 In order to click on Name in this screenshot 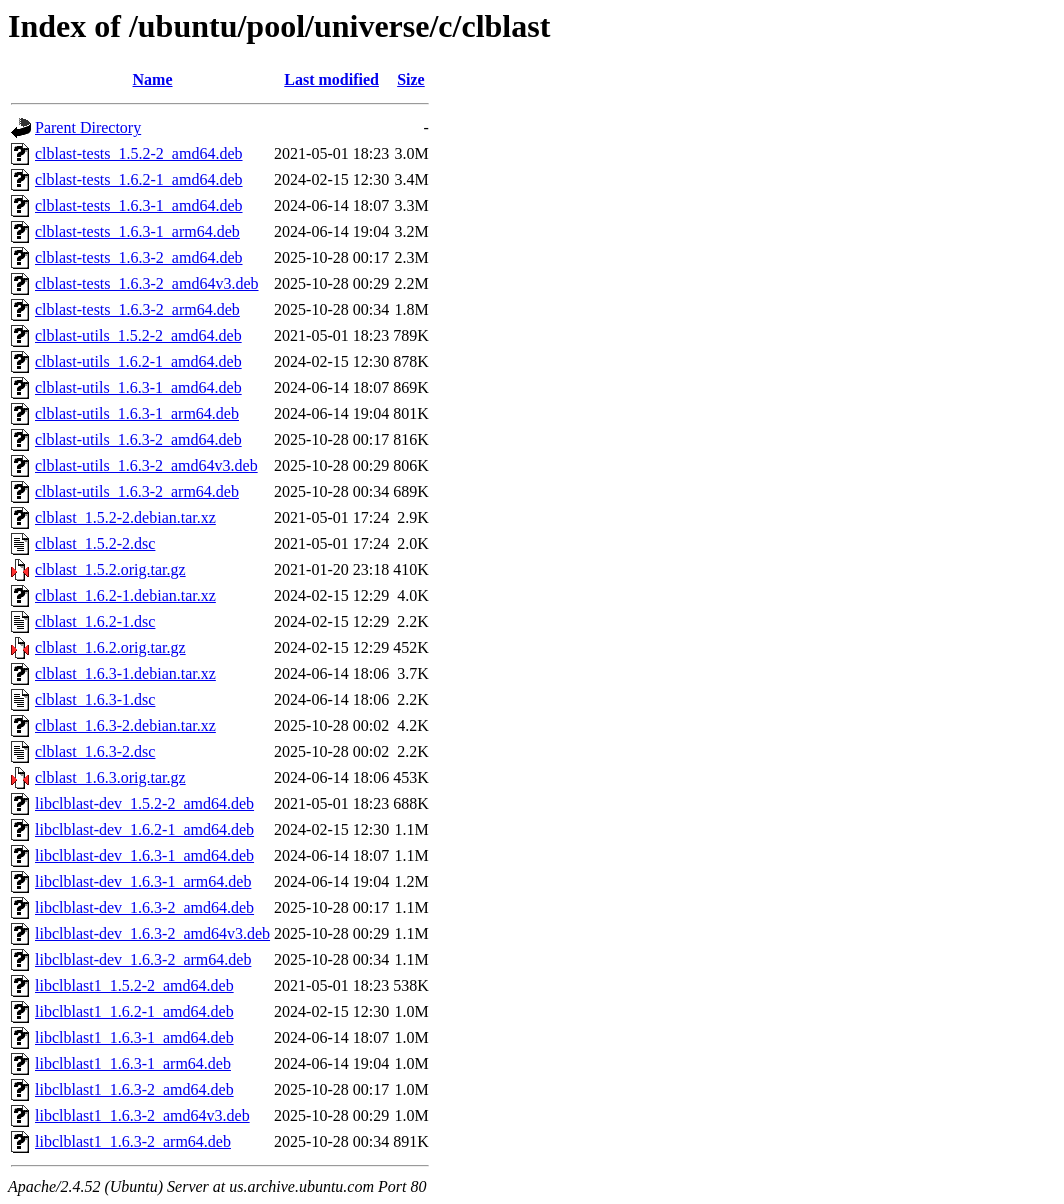, I will do `click(153, 79)`.